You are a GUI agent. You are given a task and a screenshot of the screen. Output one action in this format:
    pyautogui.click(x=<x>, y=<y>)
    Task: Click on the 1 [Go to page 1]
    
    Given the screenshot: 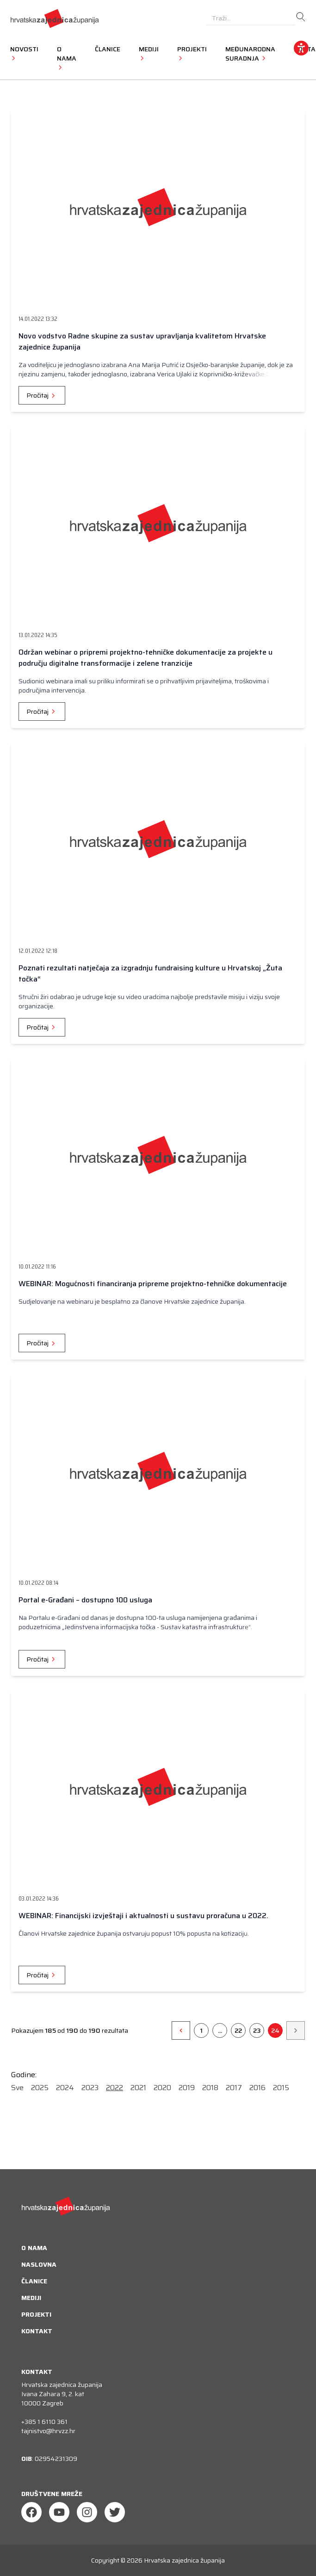 What is the action you would take?
    pyautogui.click(x=201, y=2030)
    